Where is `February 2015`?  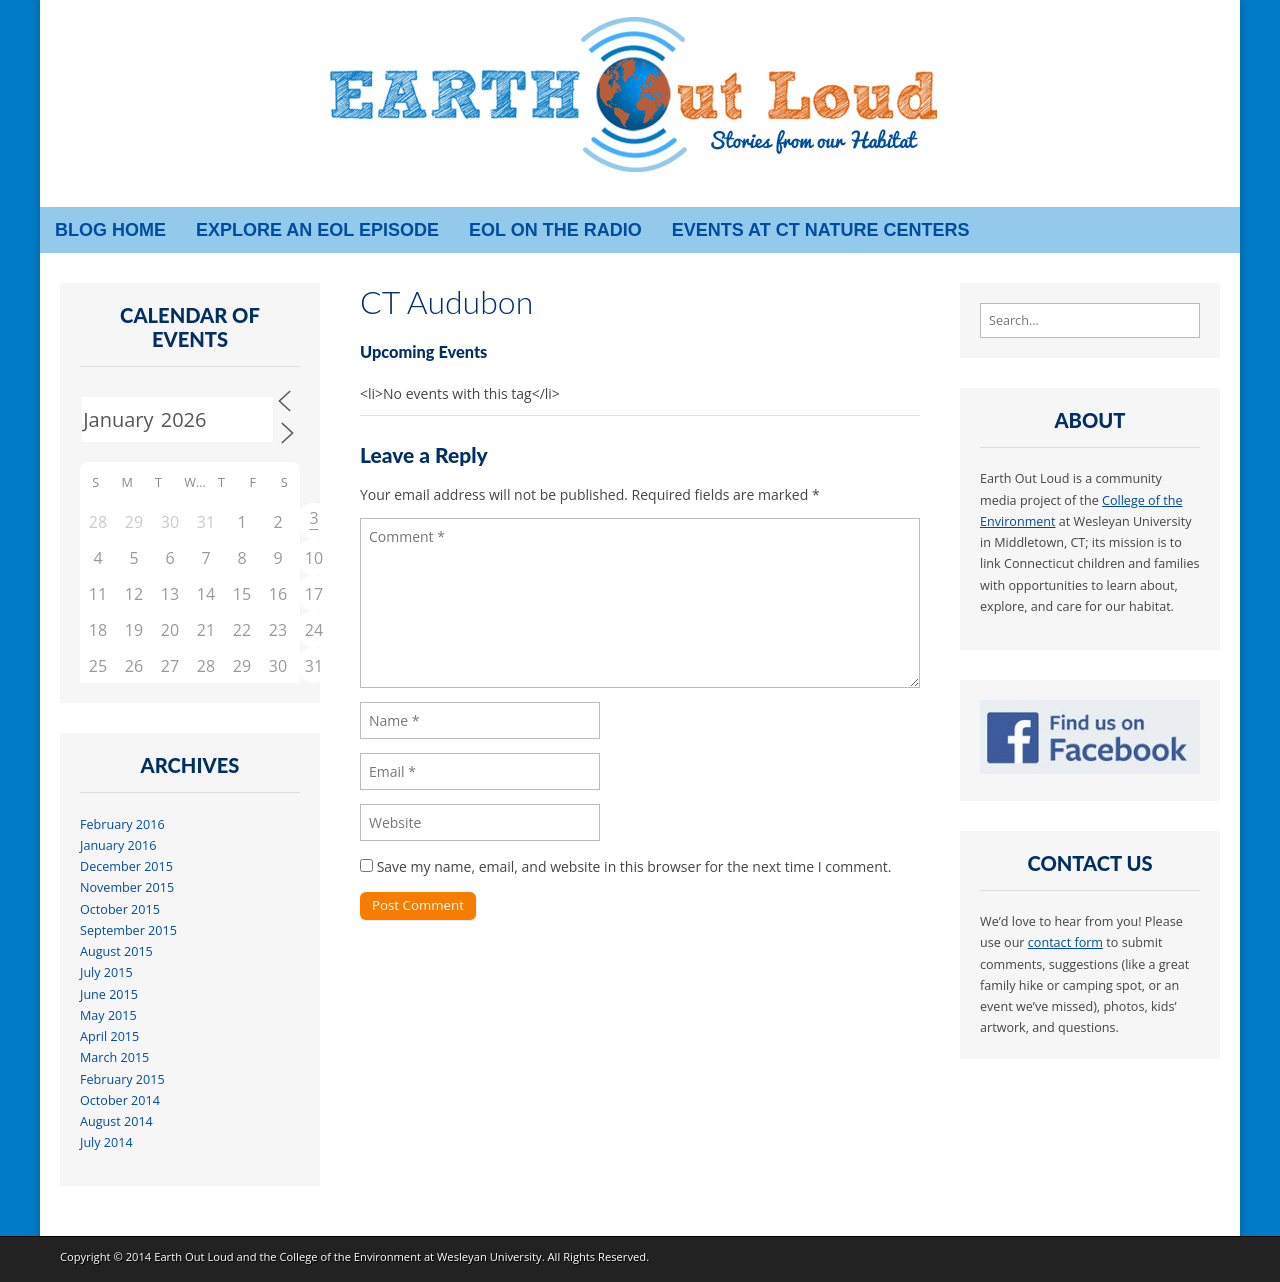
February 2015 is located at coordinates (122, 1079).